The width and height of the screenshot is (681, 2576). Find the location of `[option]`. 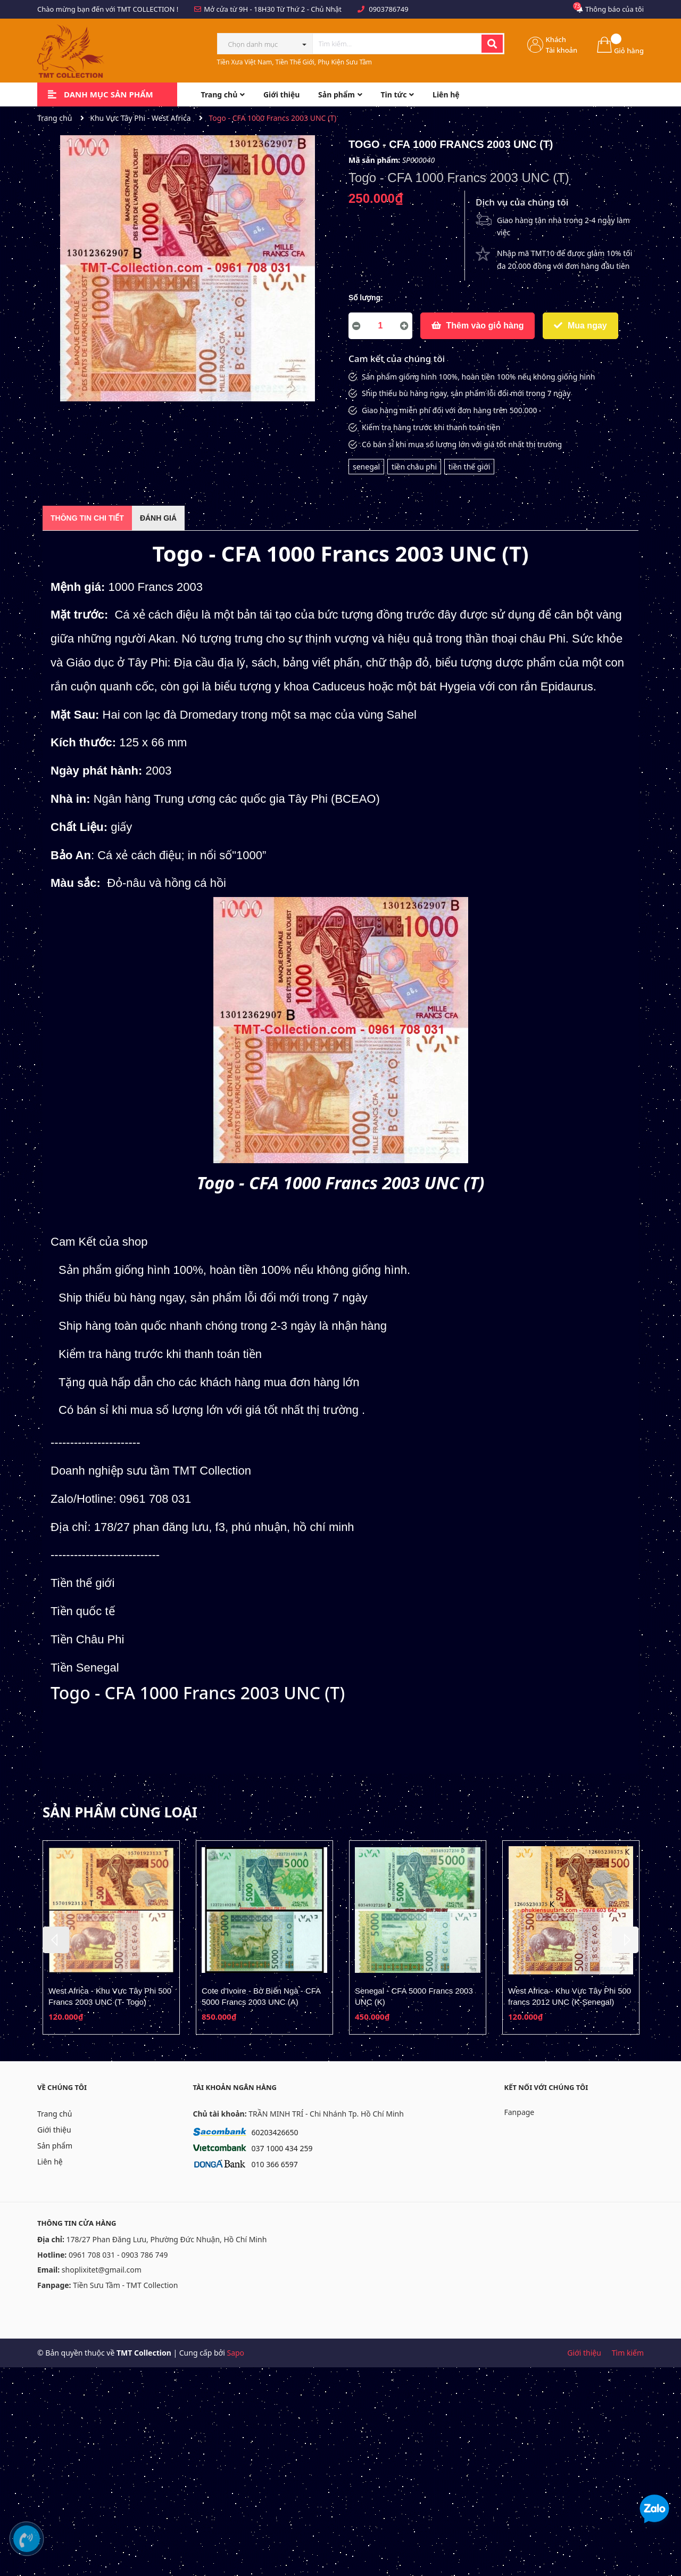

[option] is located at coordinates (111, 1937).